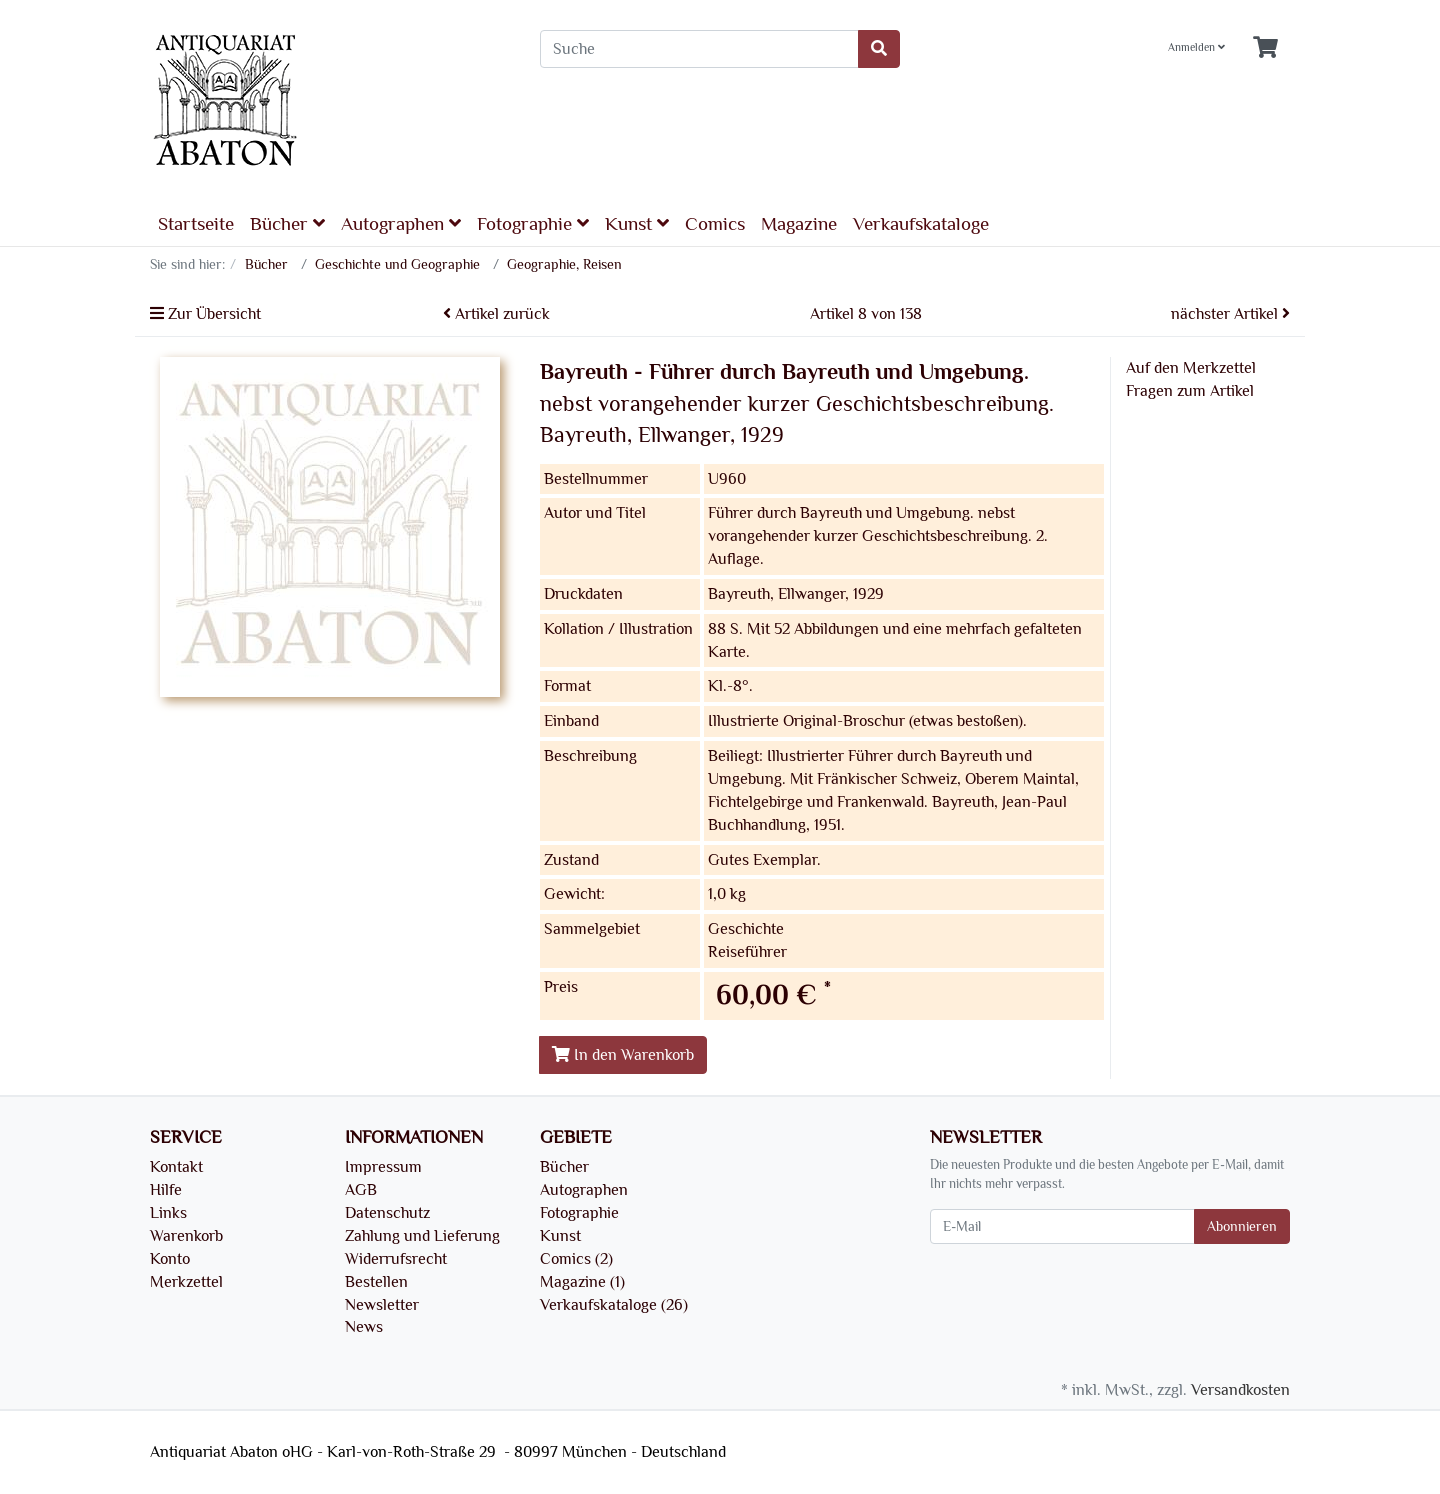 Image resolution: width=1440 pixels, height=1494 pixels. Describe the element at coordinates (387, 1213) in the screenshot. I see `Datenschutz` at that location.